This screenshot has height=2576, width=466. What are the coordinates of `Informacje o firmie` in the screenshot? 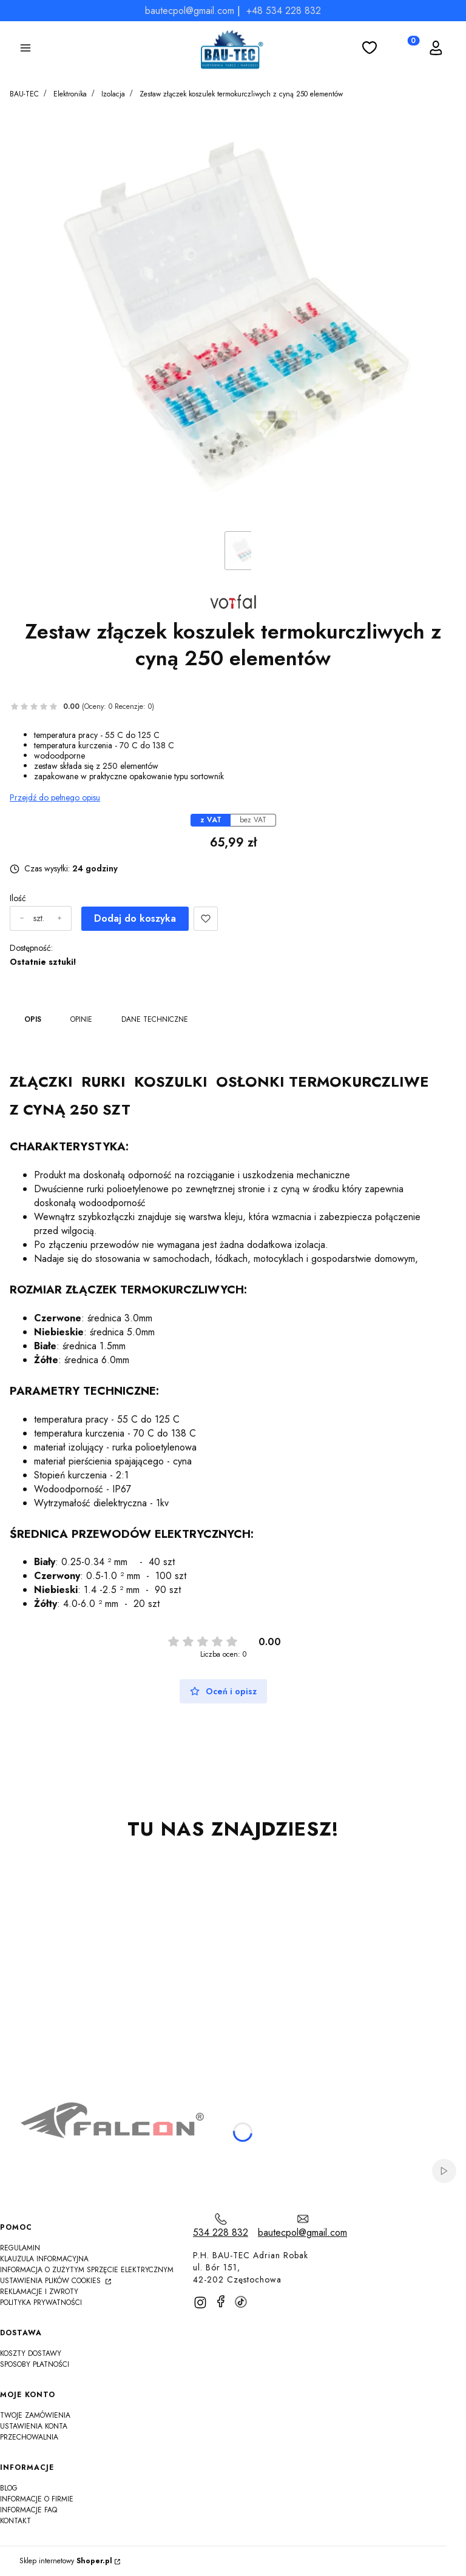 It's located at (36, 2499).